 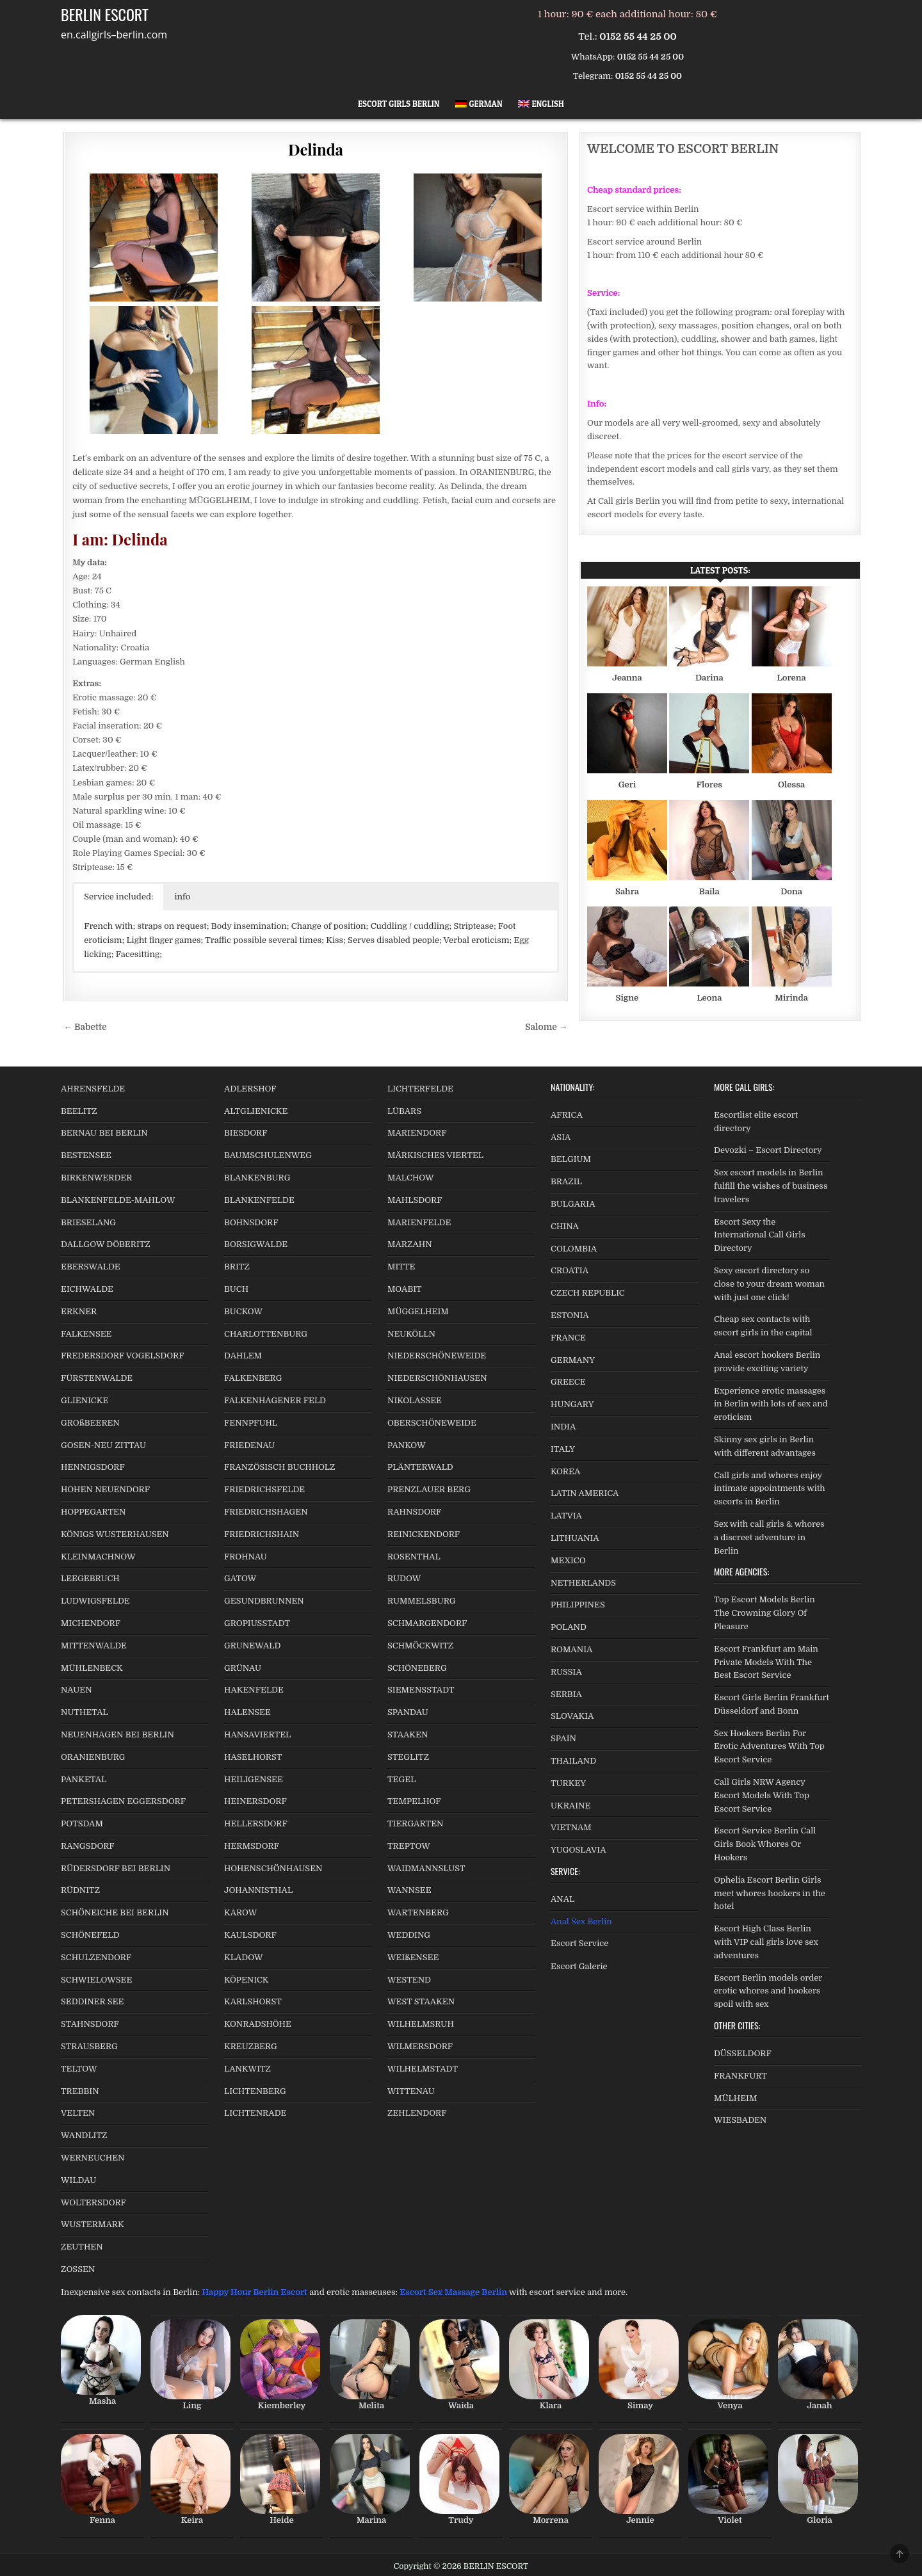 What do you see at coordinates (573, 1360) in the screenshot?
I see `GERMANY` at bounding box center [573, 1360].